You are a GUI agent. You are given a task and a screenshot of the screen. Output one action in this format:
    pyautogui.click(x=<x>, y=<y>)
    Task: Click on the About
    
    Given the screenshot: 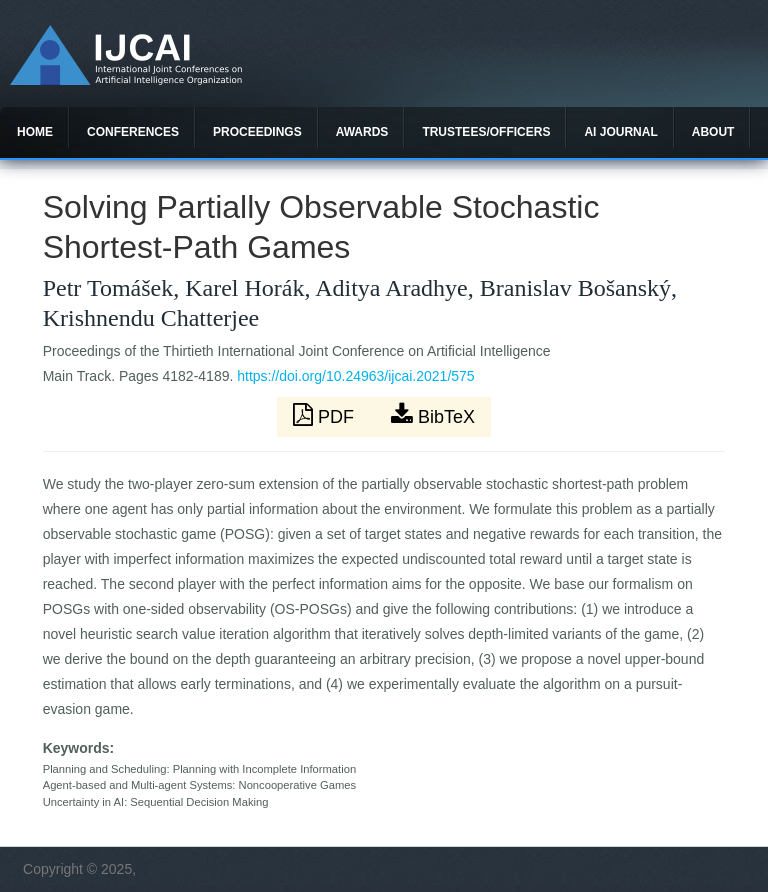 What is the action you would take?
    pyautogui.click(x=713, y=132)
    